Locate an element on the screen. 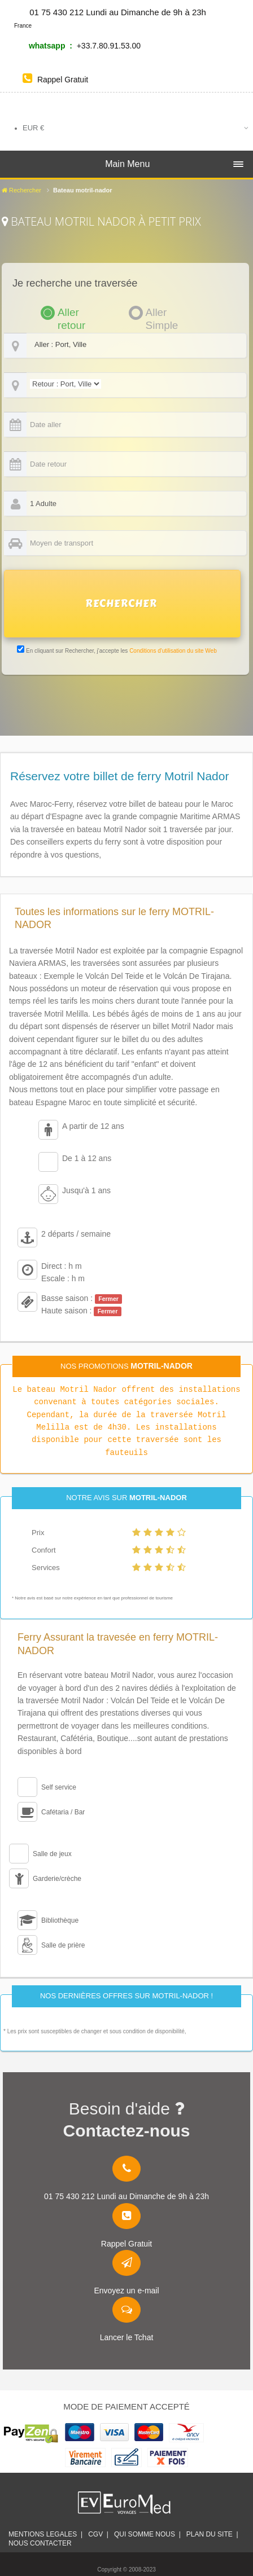 The width and height of the screenshot is (253, 2576). Nous contacter is located at coordinates (41, 2543).